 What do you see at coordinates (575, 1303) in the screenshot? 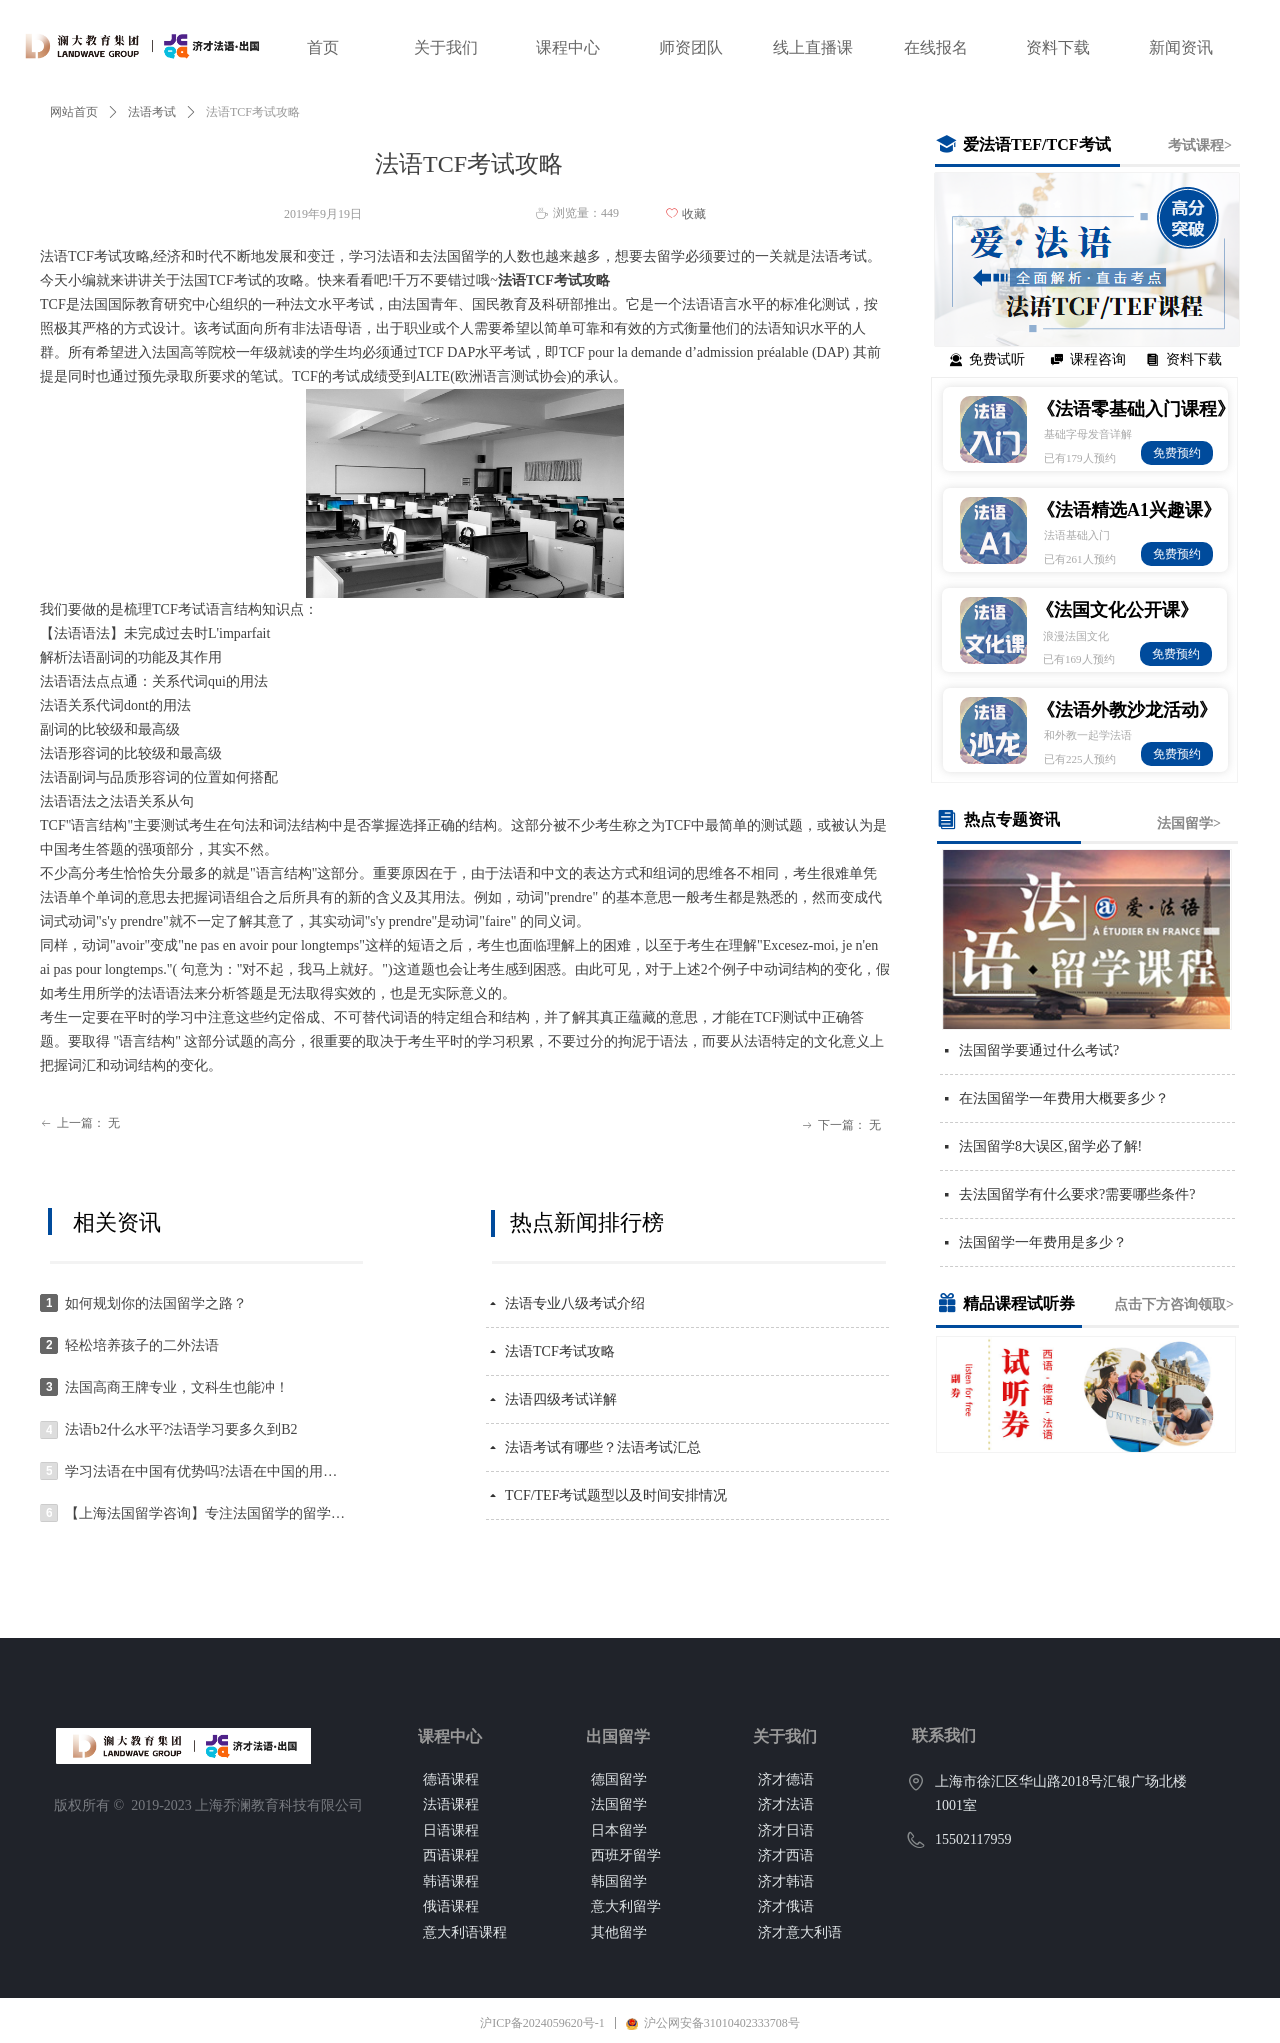
I see `法语专业八级考试介绍` at bounding box center [575, 1303].